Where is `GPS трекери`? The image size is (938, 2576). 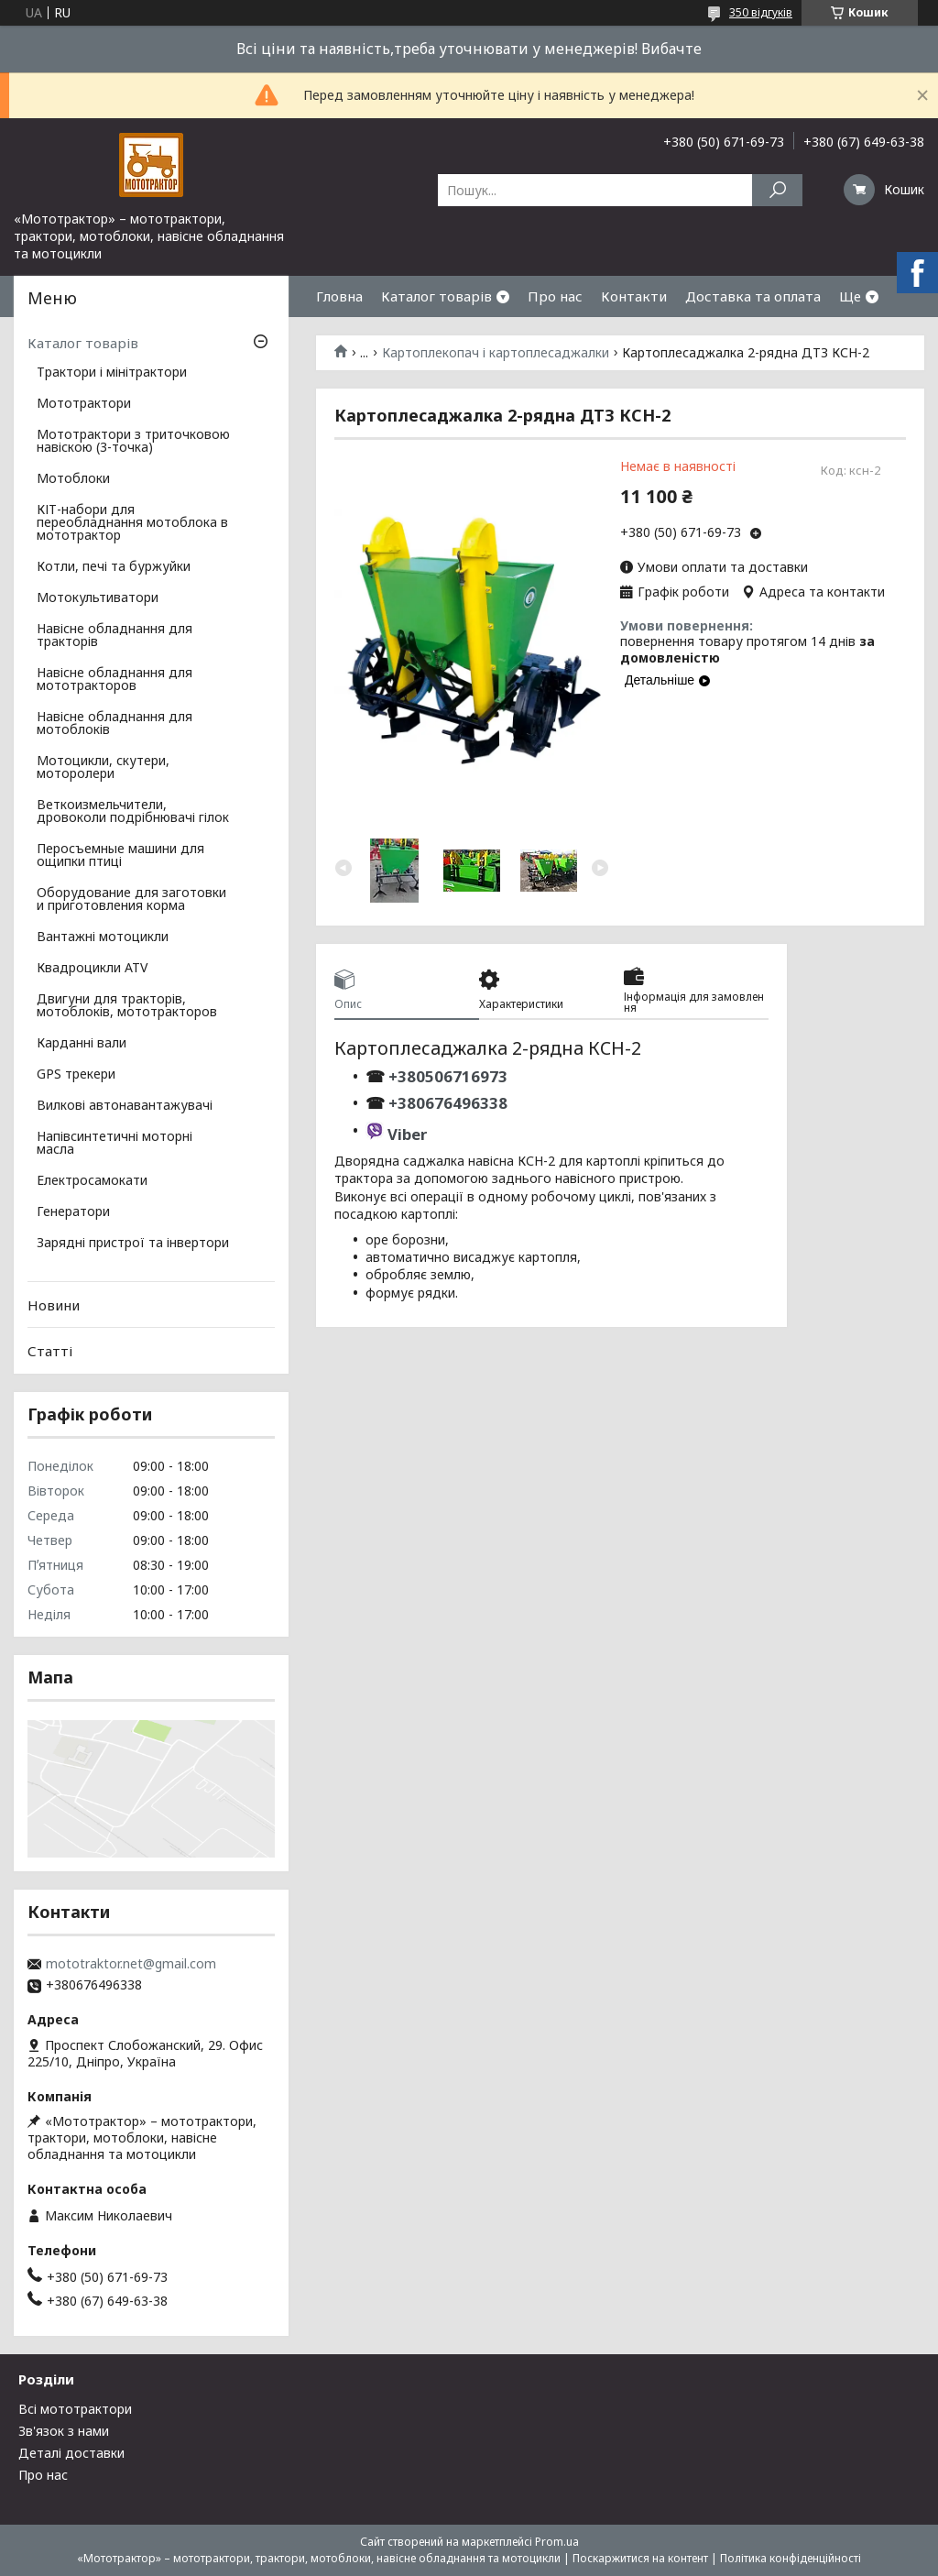 GPS трекери is located at coordinates (76, 1075).